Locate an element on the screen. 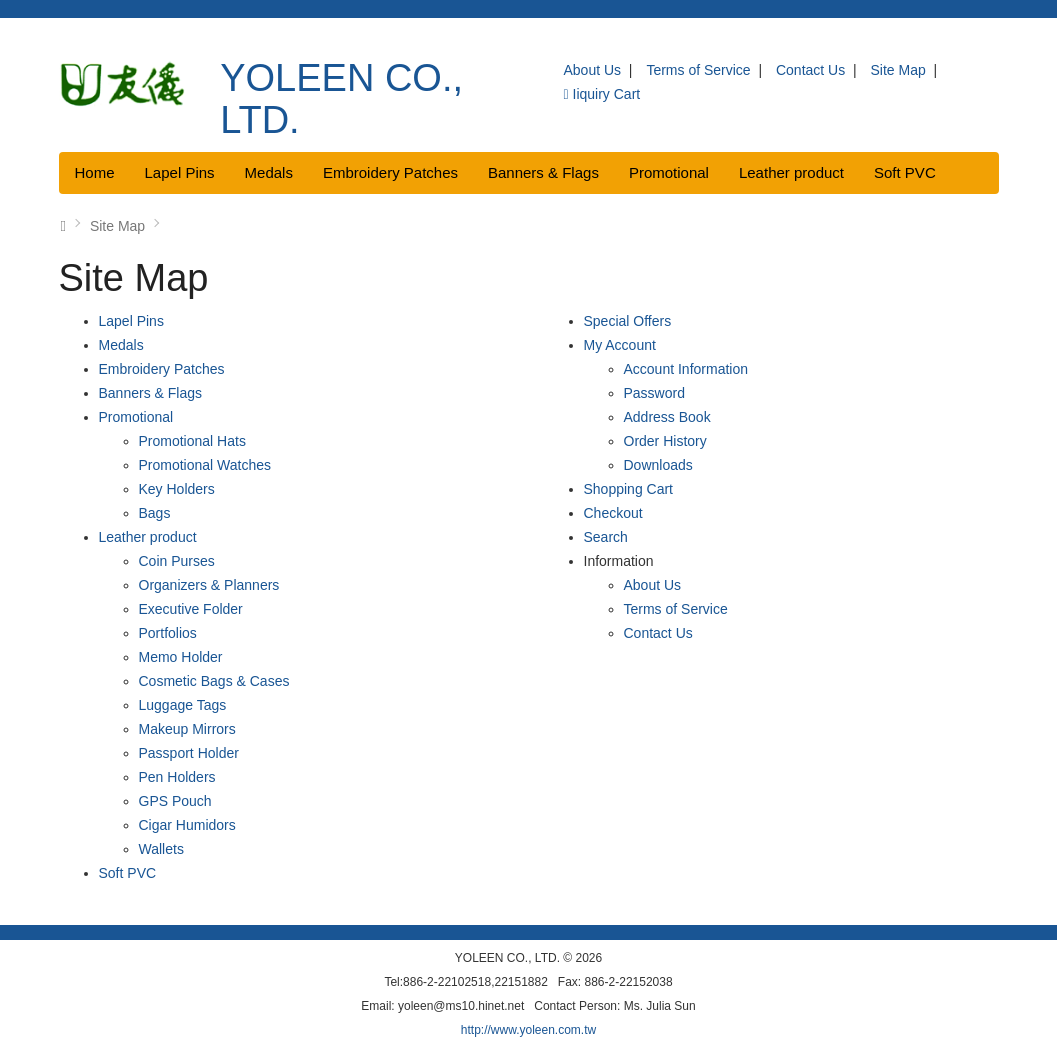  Bags is located at coordinates (155, 513).